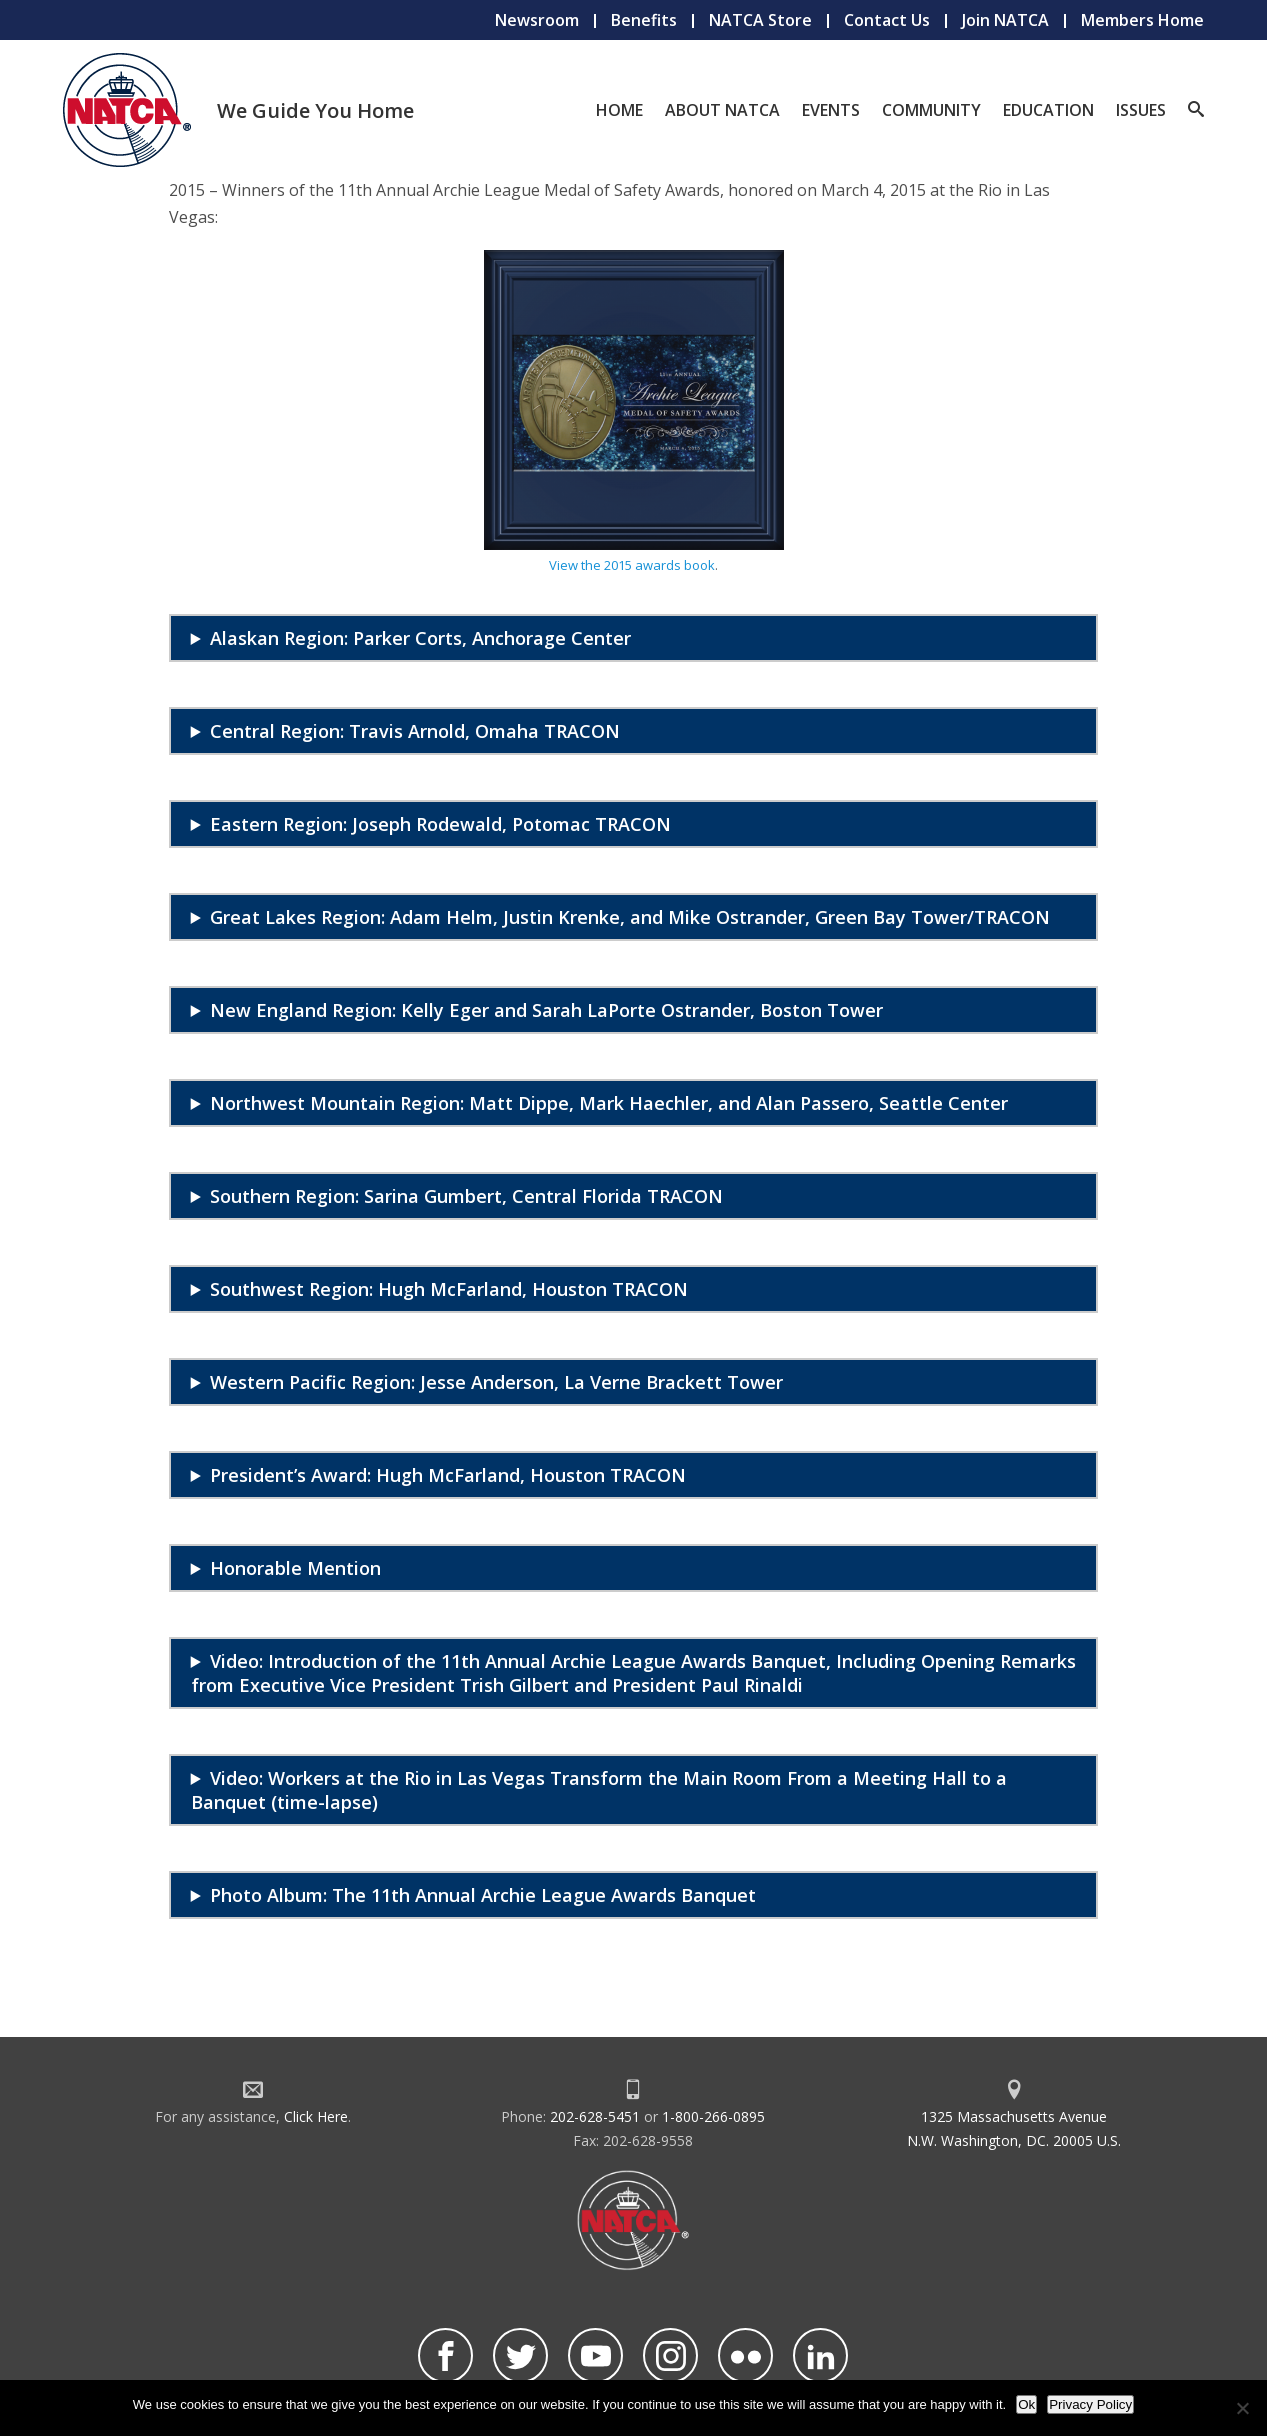 The image size is (1267, 2436). I want to click on Events, so click(831, 110).